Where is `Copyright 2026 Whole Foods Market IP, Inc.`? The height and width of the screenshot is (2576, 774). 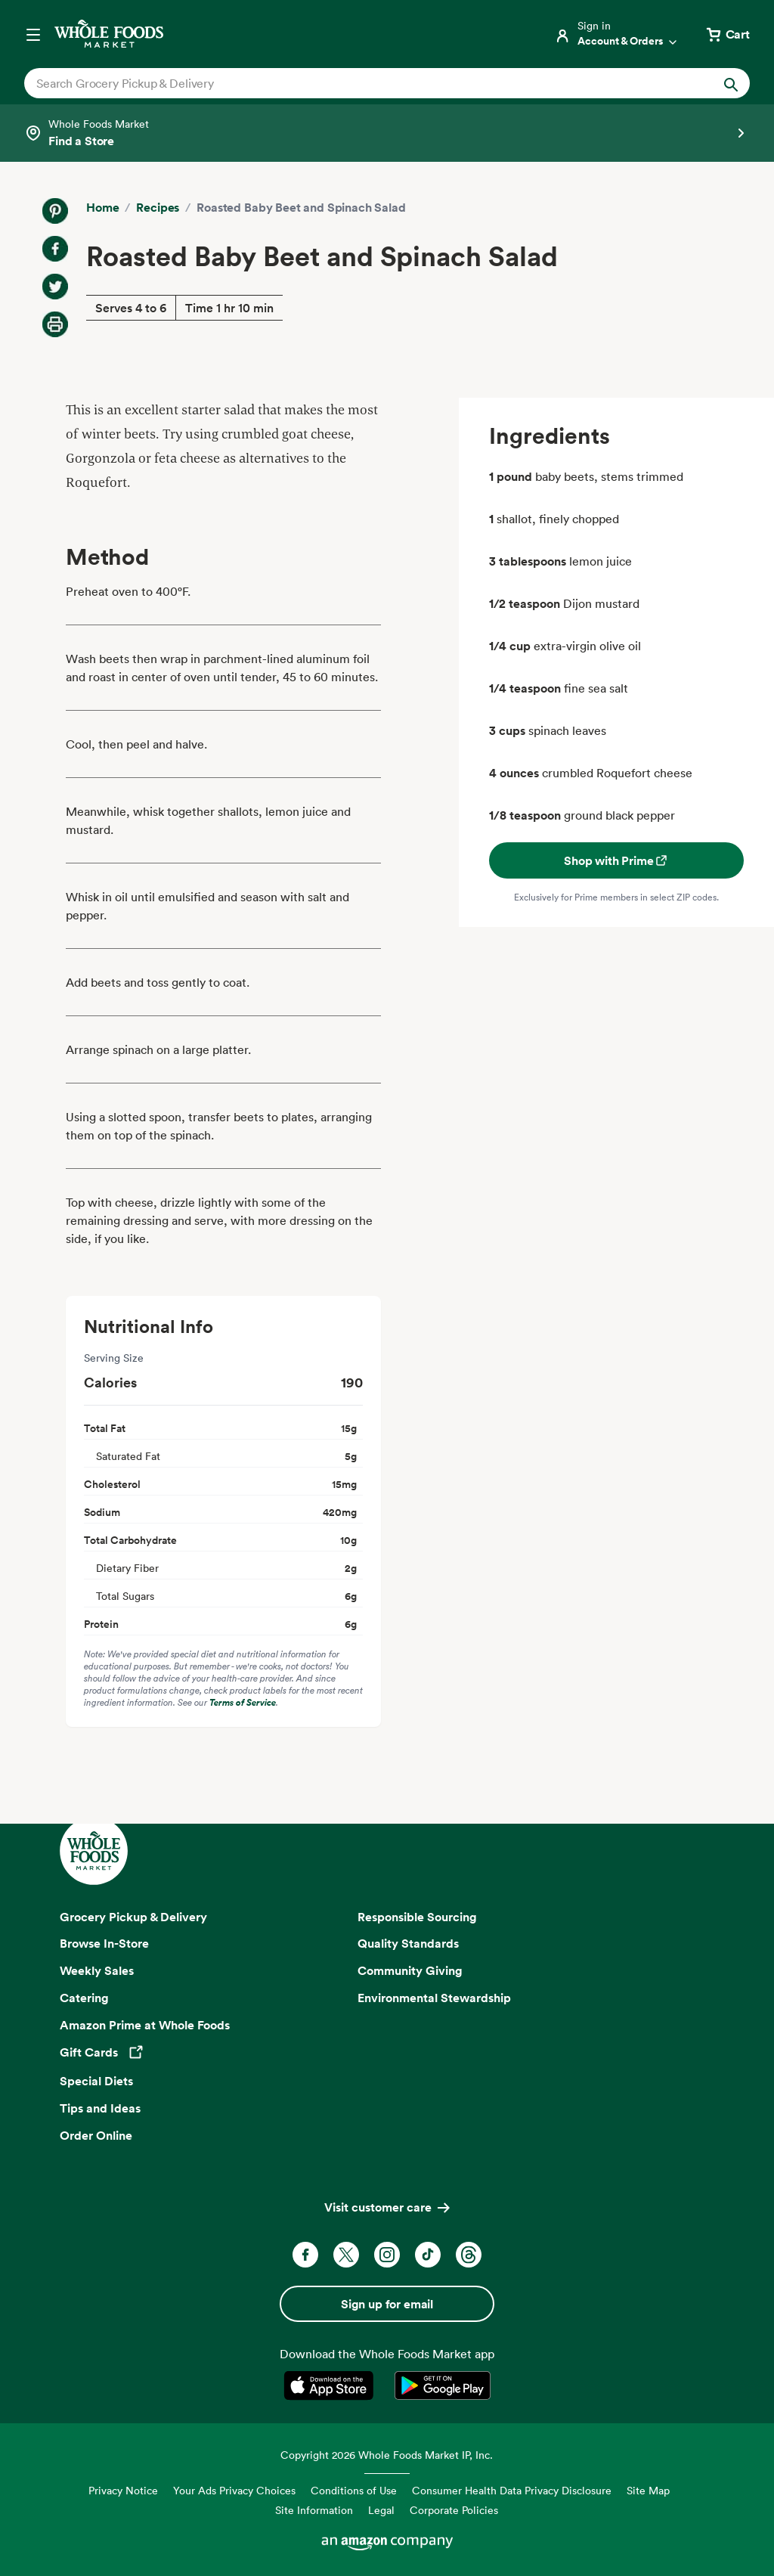
Copyright 2026 Whole Foods Market IP, Inc. is located at coordinates (386, 2454).